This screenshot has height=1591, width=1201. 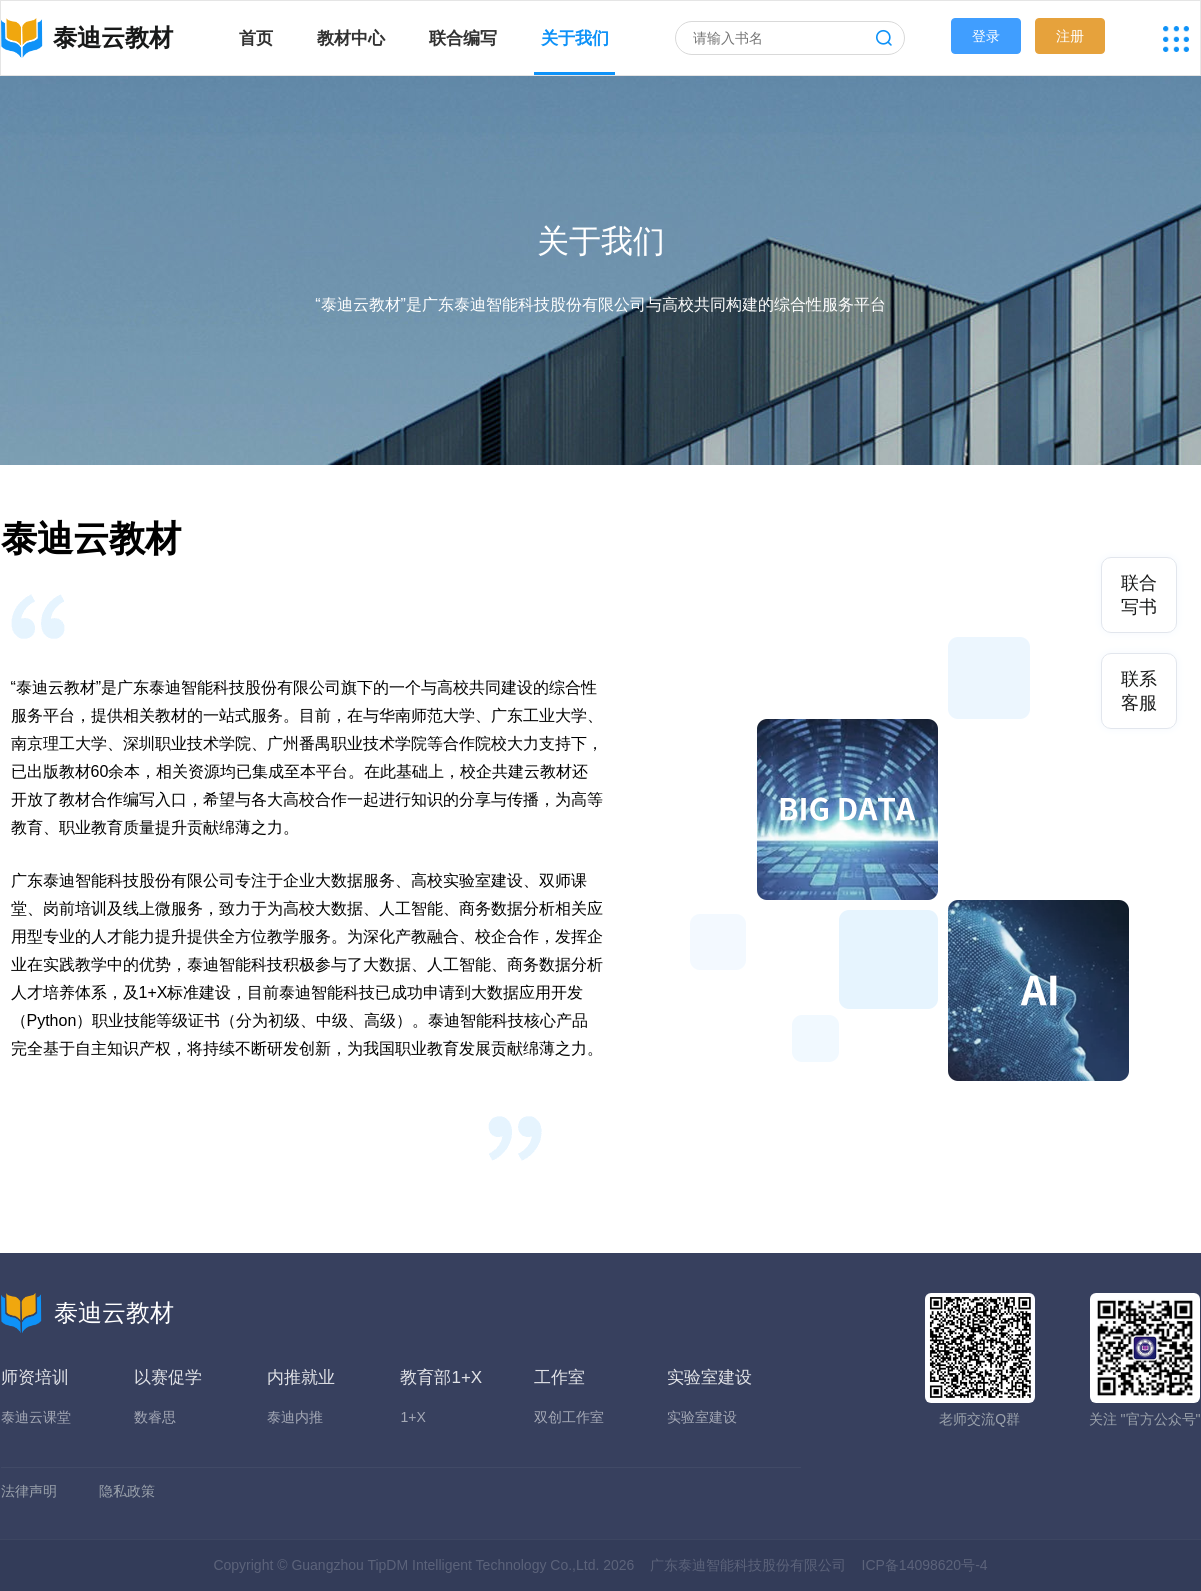 What do you see at coordinates (412, 1417) in the screenshot?
I see `1+X` at bounding box center [412, 1417].